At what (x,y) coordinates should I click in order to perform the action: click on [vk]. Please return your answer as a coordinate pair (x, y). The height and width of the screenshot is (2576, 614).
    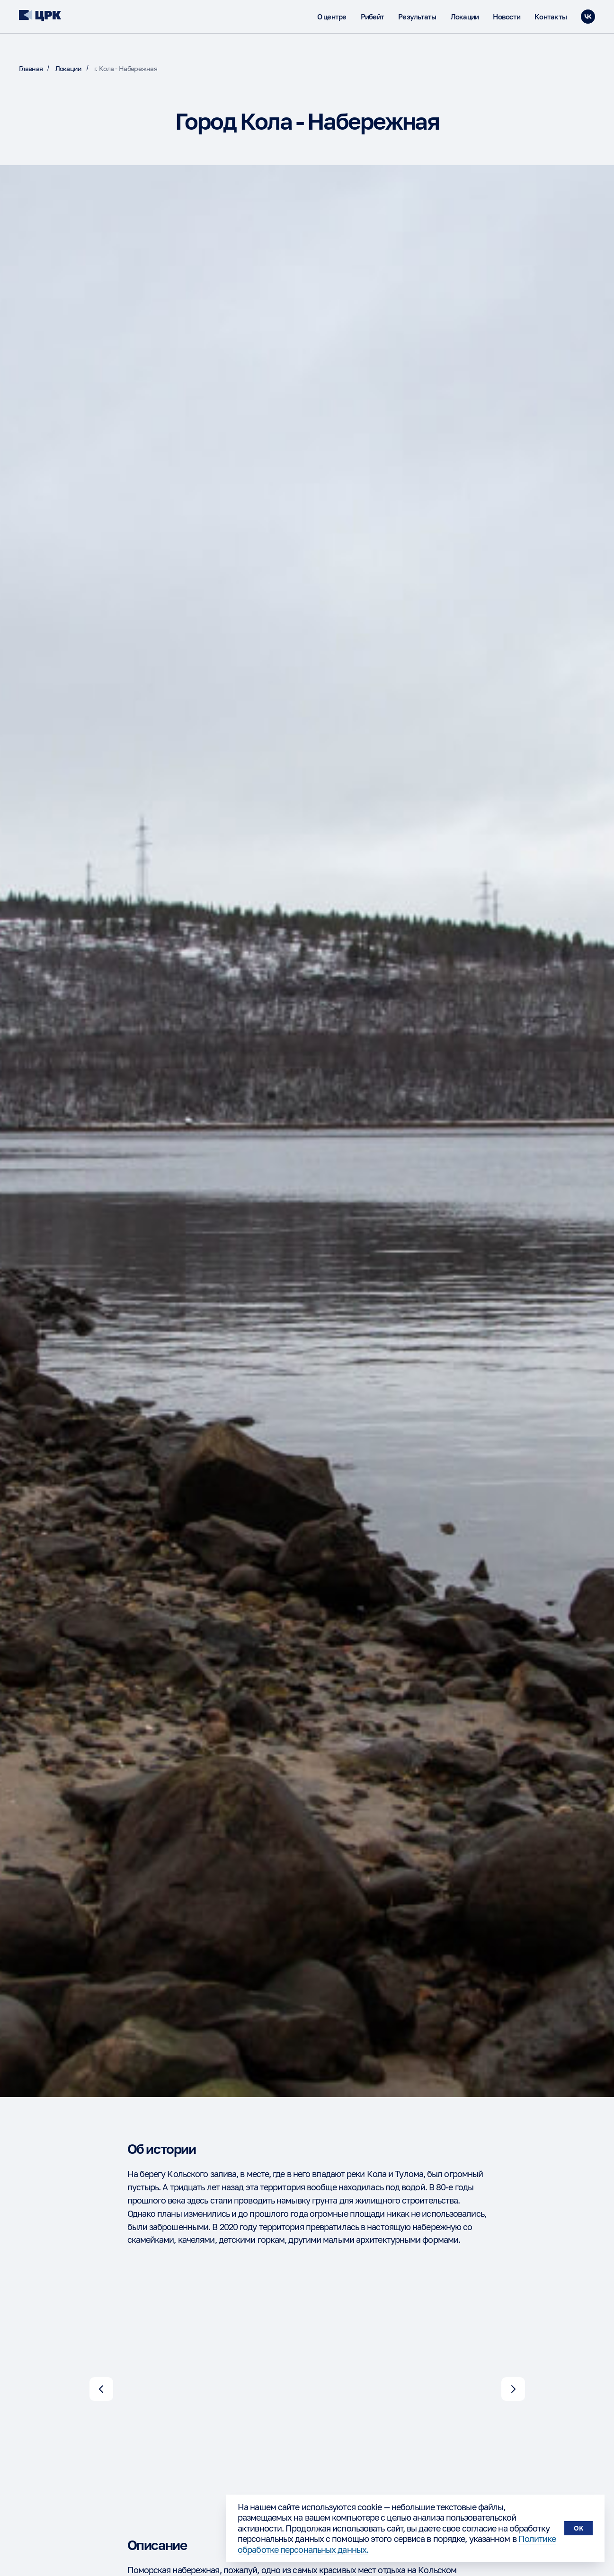
    Looking at the image, I should click on (588, 16).